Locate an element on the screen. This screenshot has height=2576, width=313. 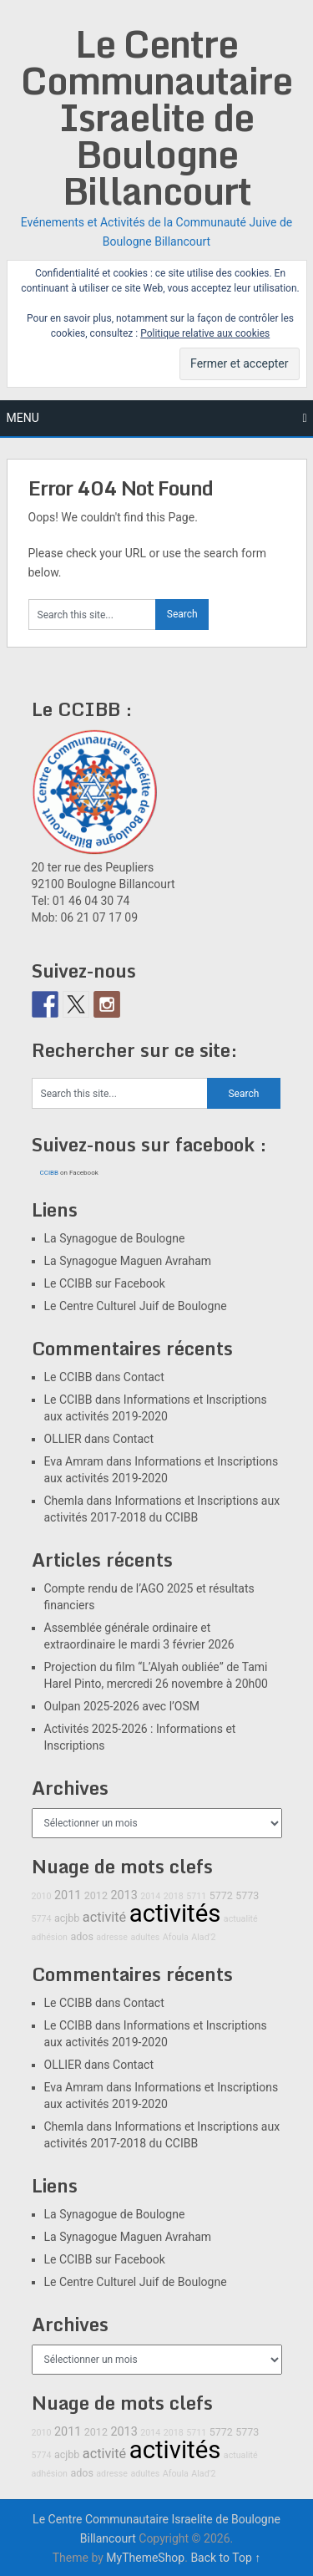
activité is located at coordinates (104, 1917).